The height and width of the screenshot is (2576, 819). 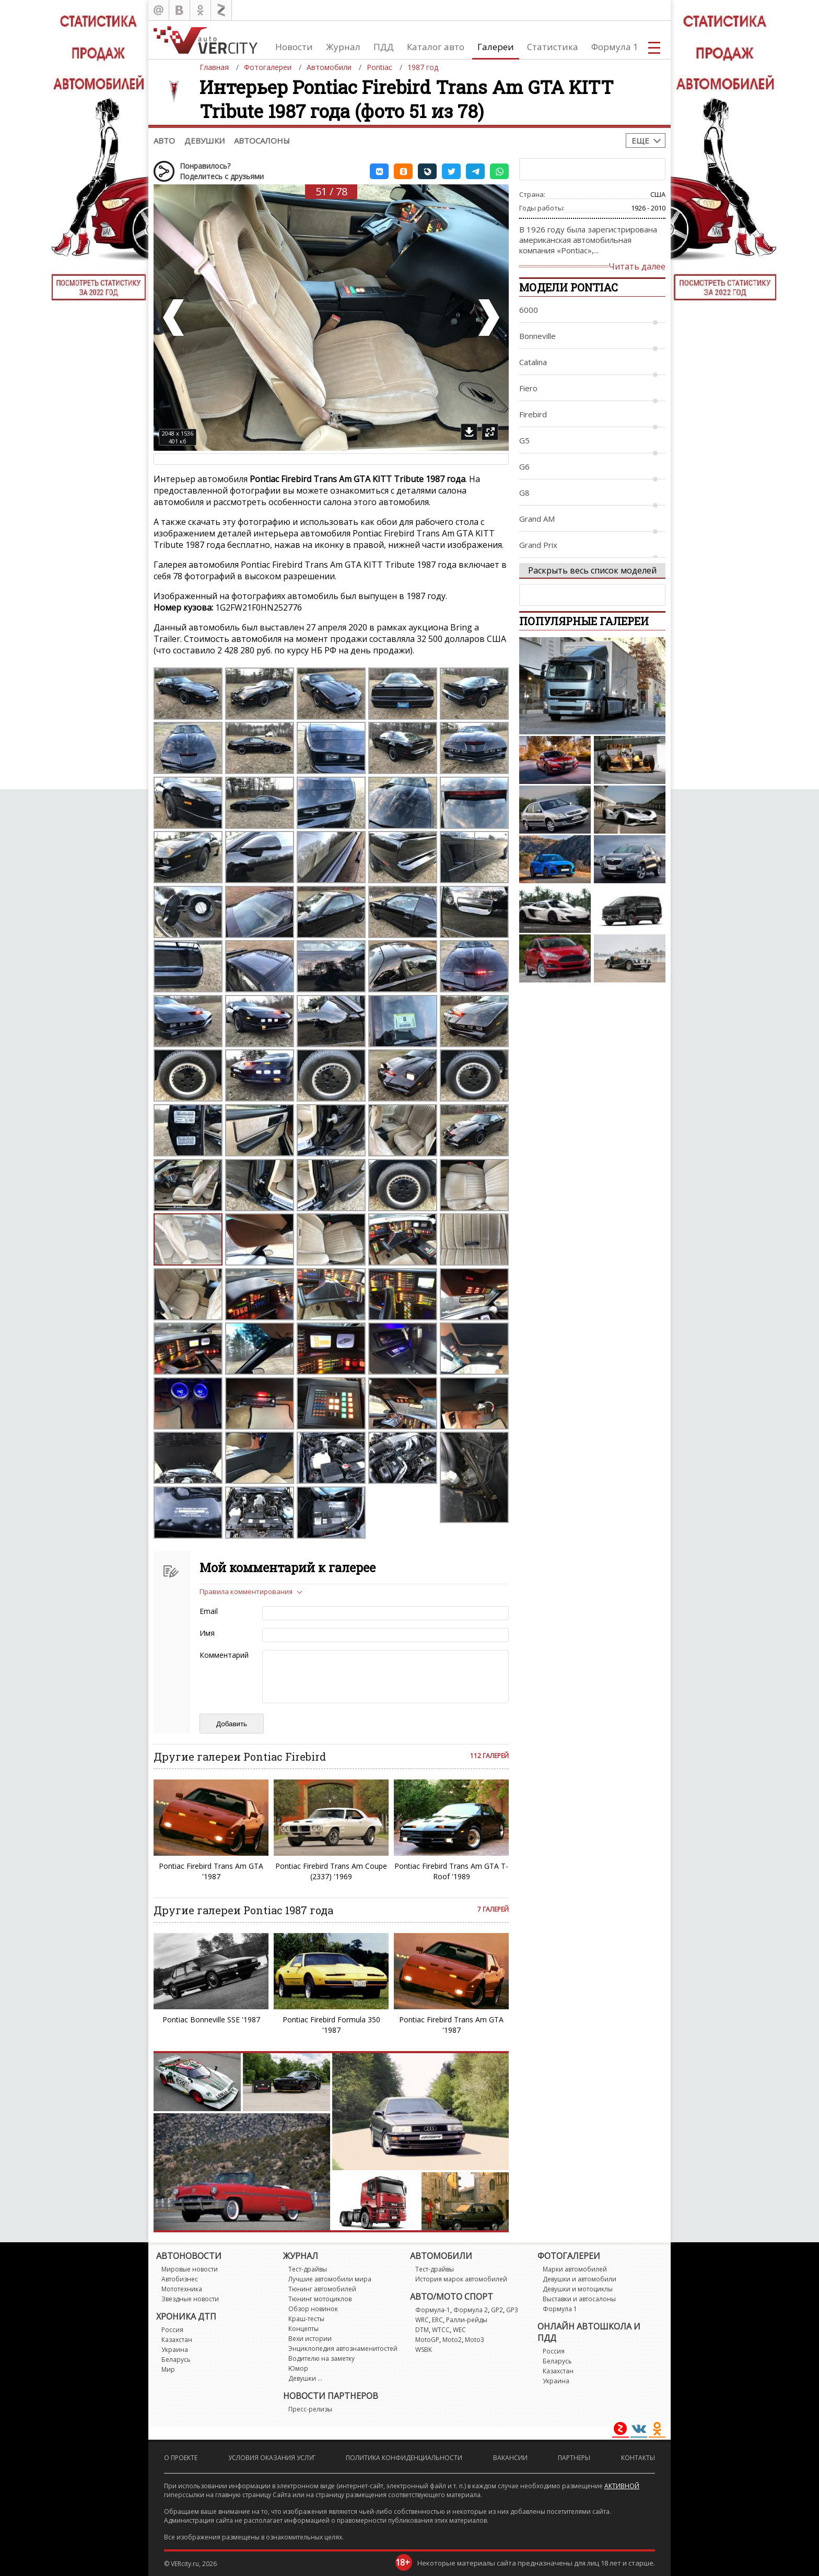 I want to click on GP2, so click(x=497, y=2309).